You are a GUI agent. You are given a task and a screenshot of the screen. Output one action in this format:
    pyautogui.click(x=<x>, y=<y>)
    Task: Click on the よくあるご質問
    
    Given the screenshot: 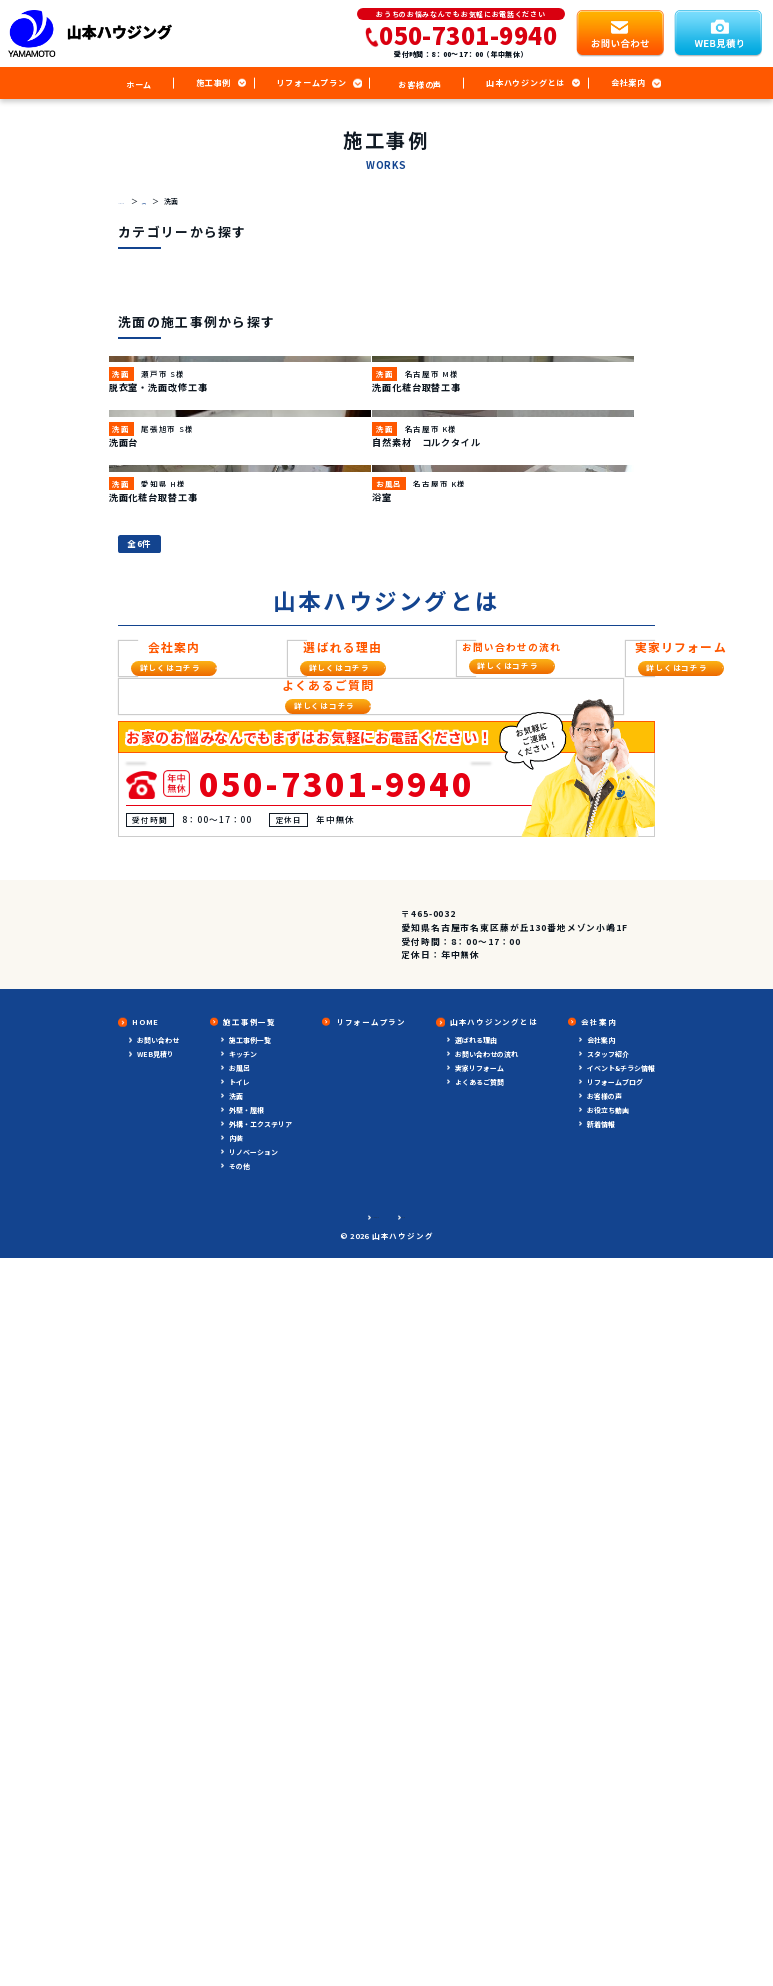 What is the action you would take?
    pyautogui.click(x=479, y=1740)
    